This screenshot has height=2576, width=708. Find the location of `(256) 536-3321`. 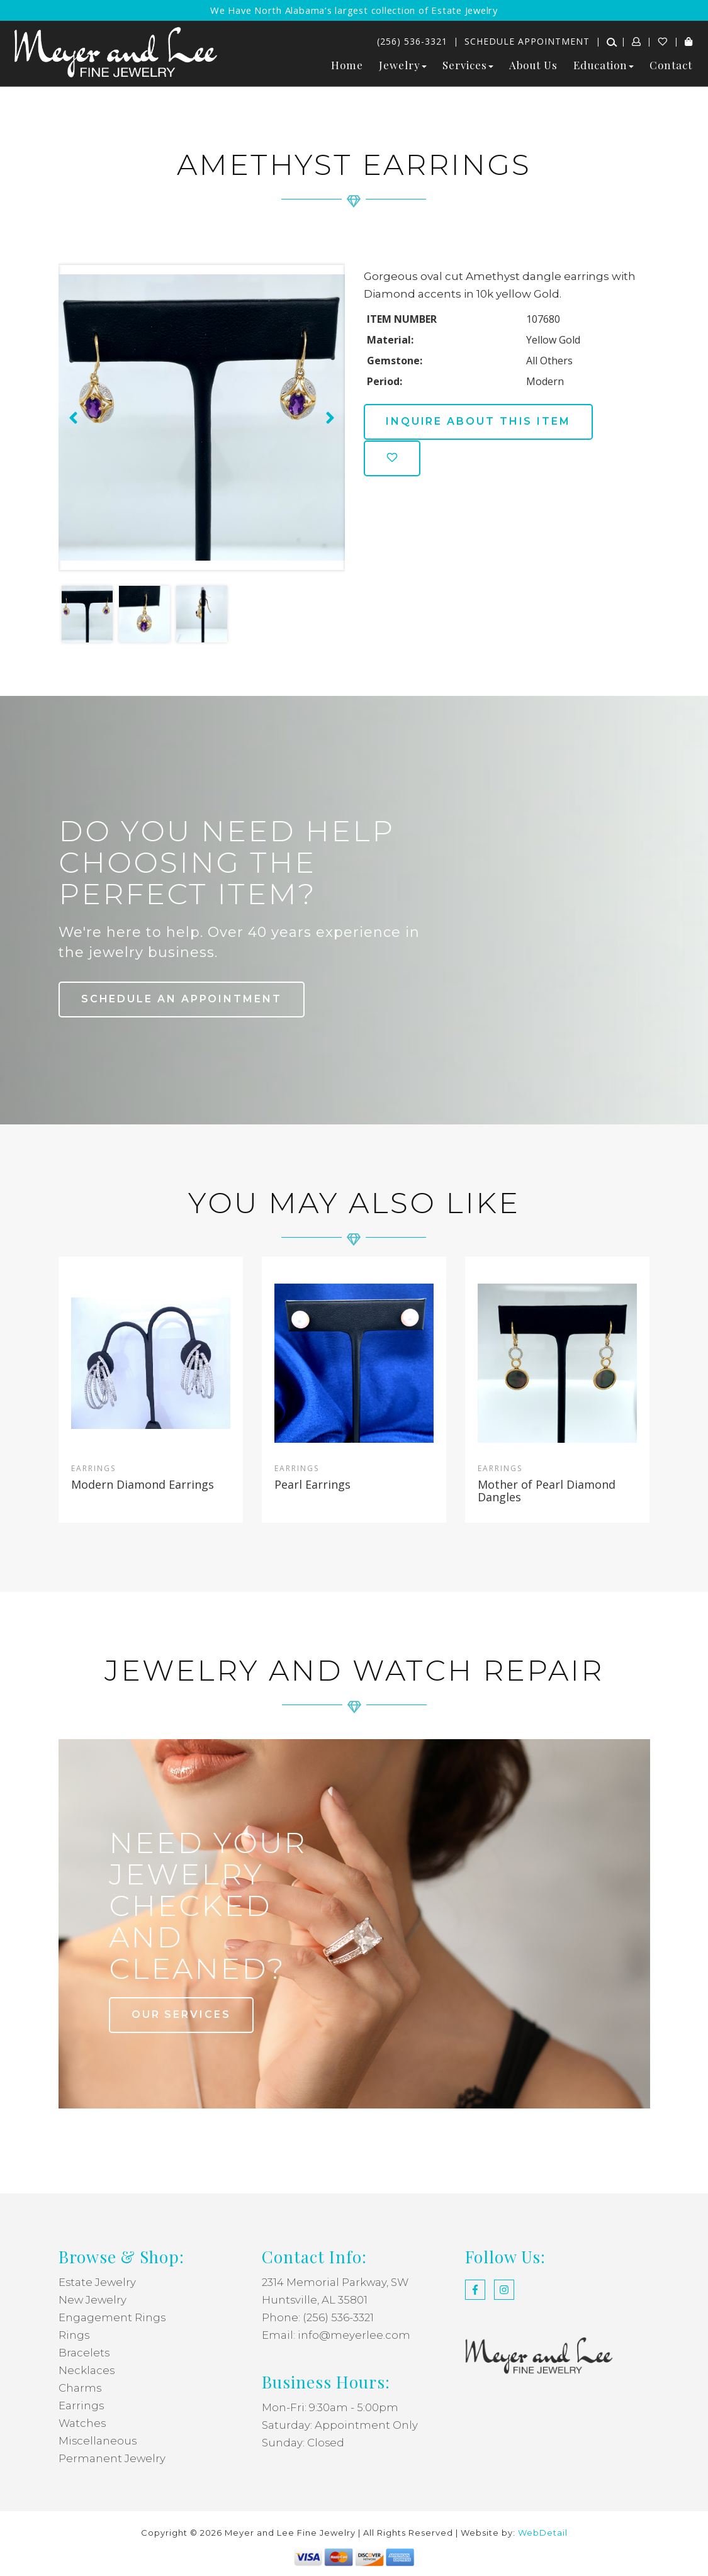

(256) 536-3321 is located at coordinates (412, 41).